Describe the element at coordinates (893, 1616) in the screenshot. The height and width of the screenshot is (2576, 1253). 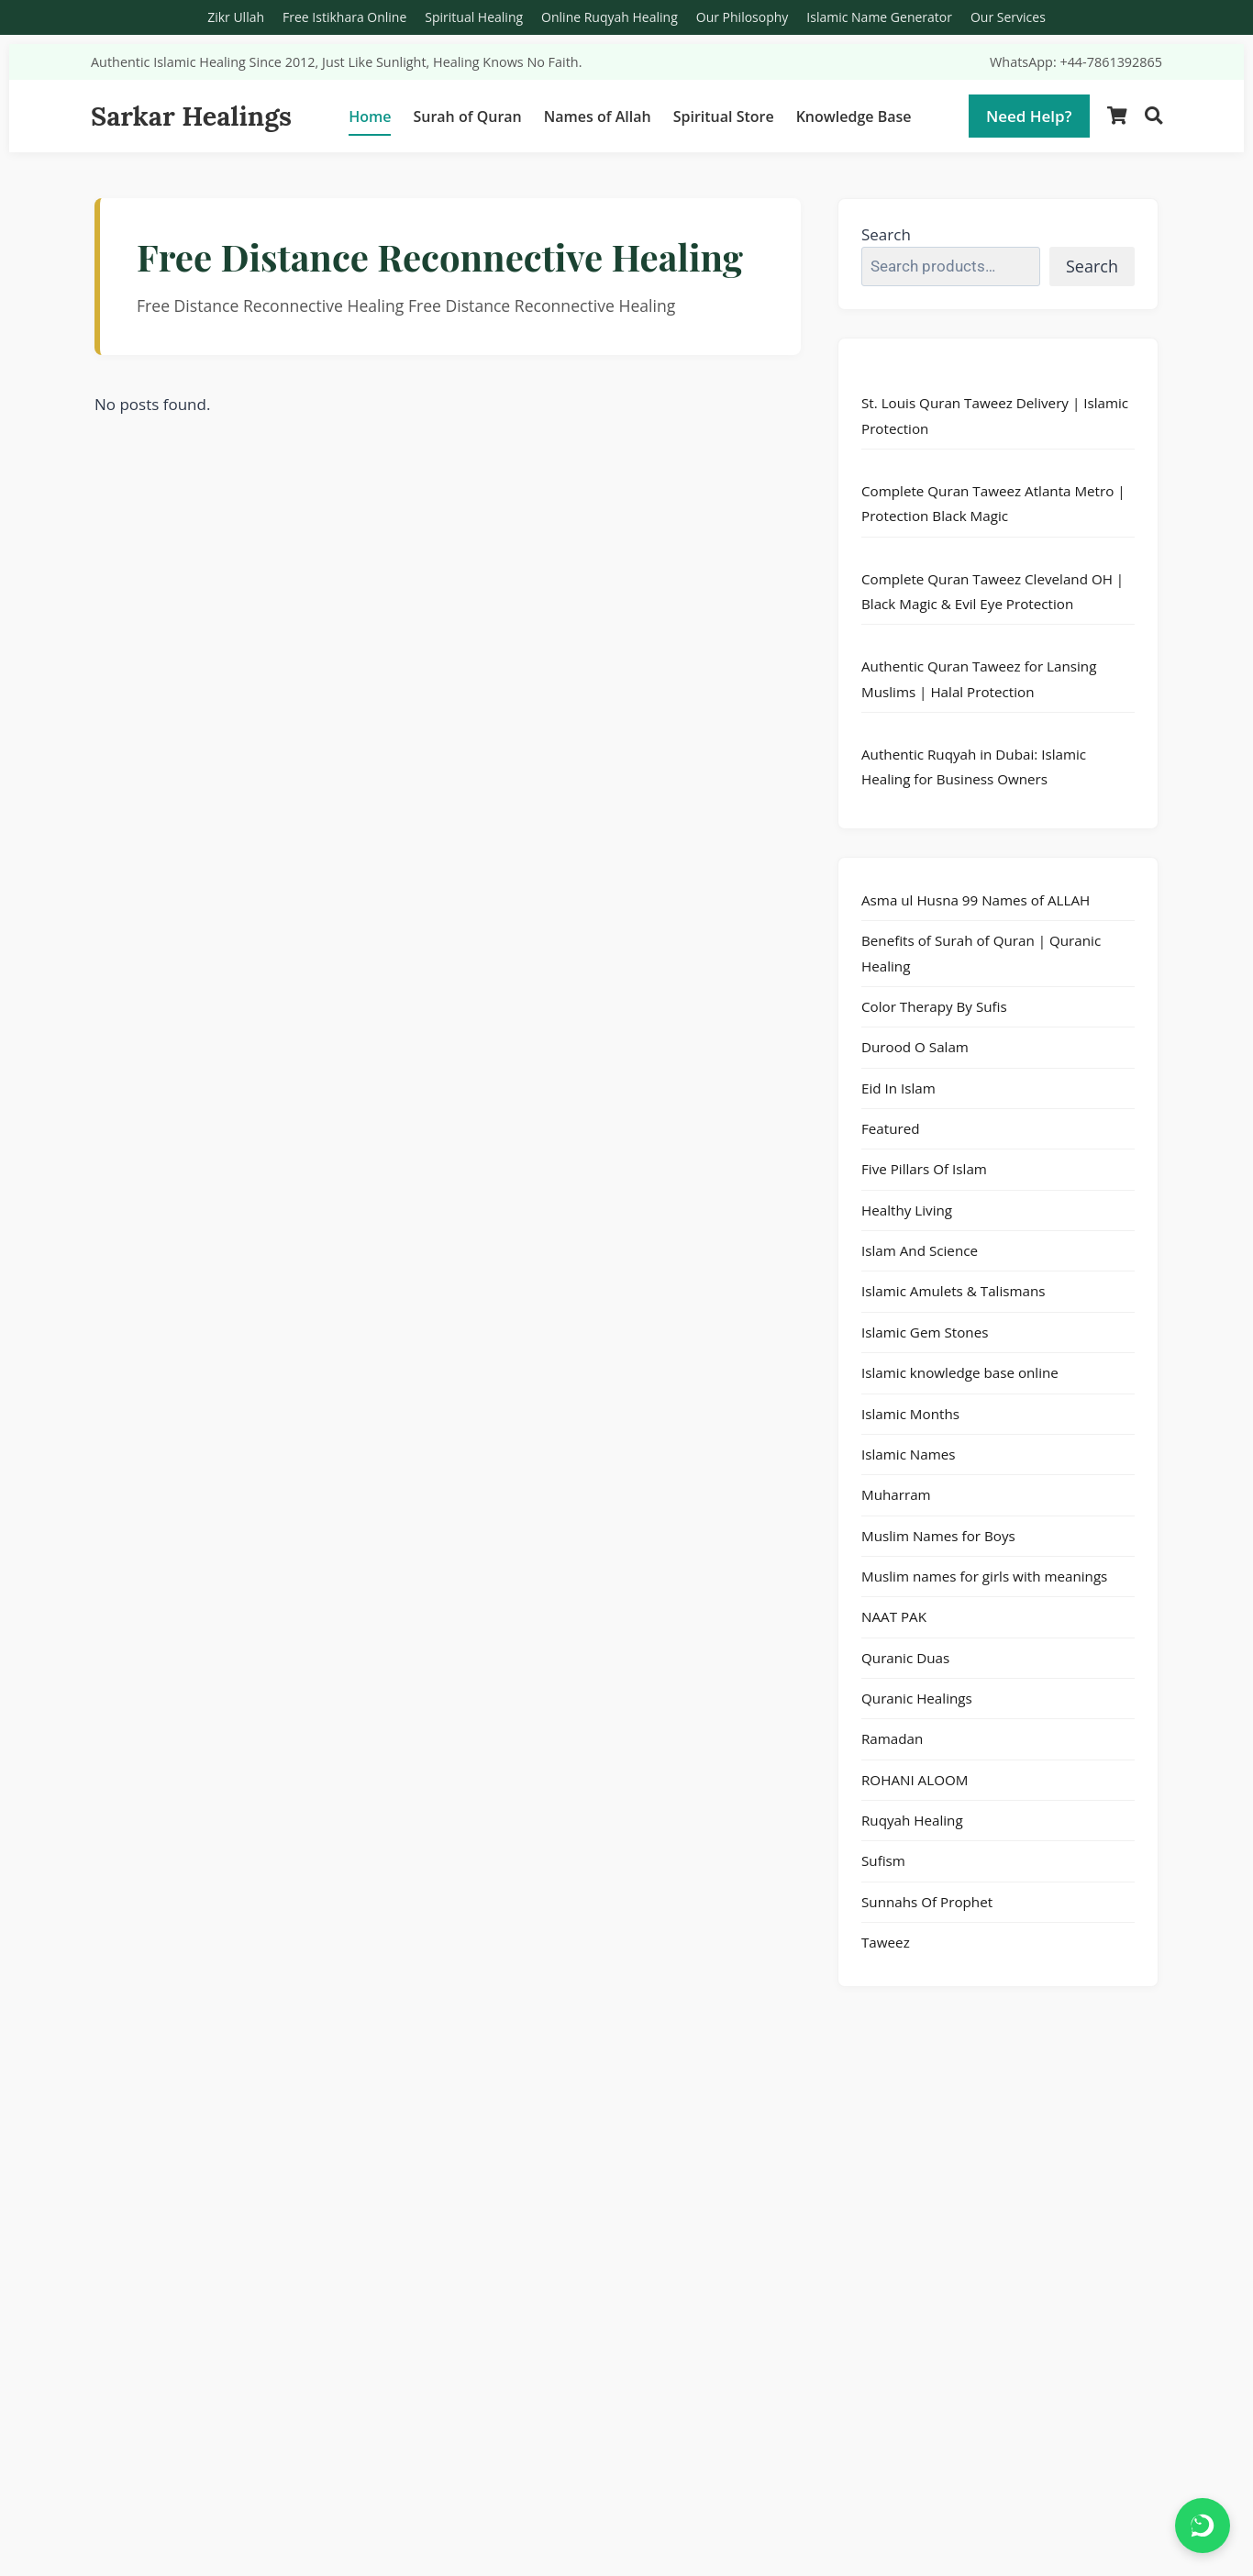
I see `NAAT PAK` at that location.